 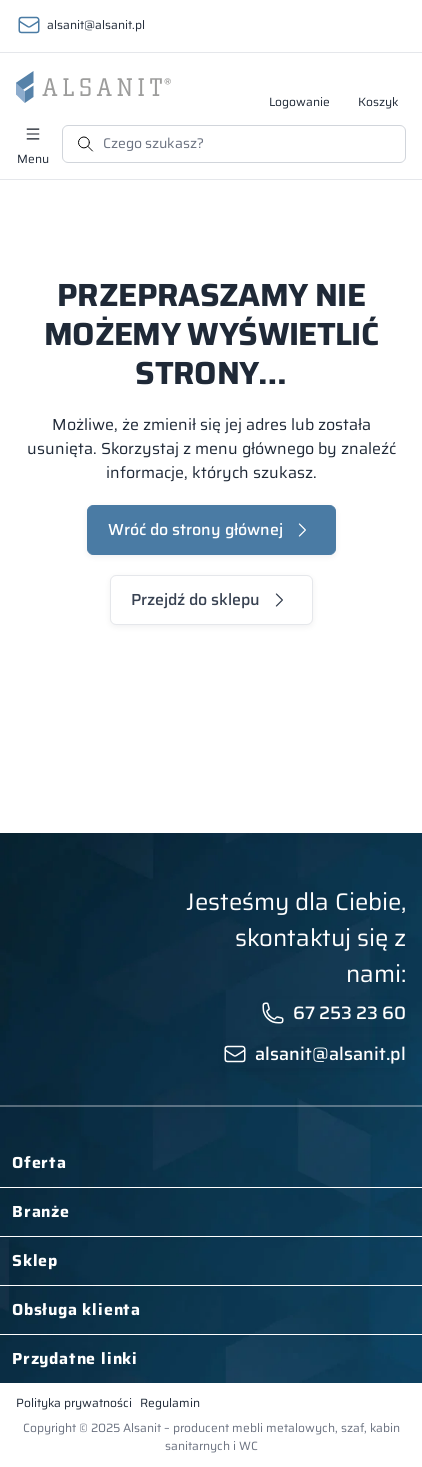 What do you see at coordinates (96, 24) in the screenshot?
I see `alsanit@alsanit.pl` at bounding box center [96, 24].